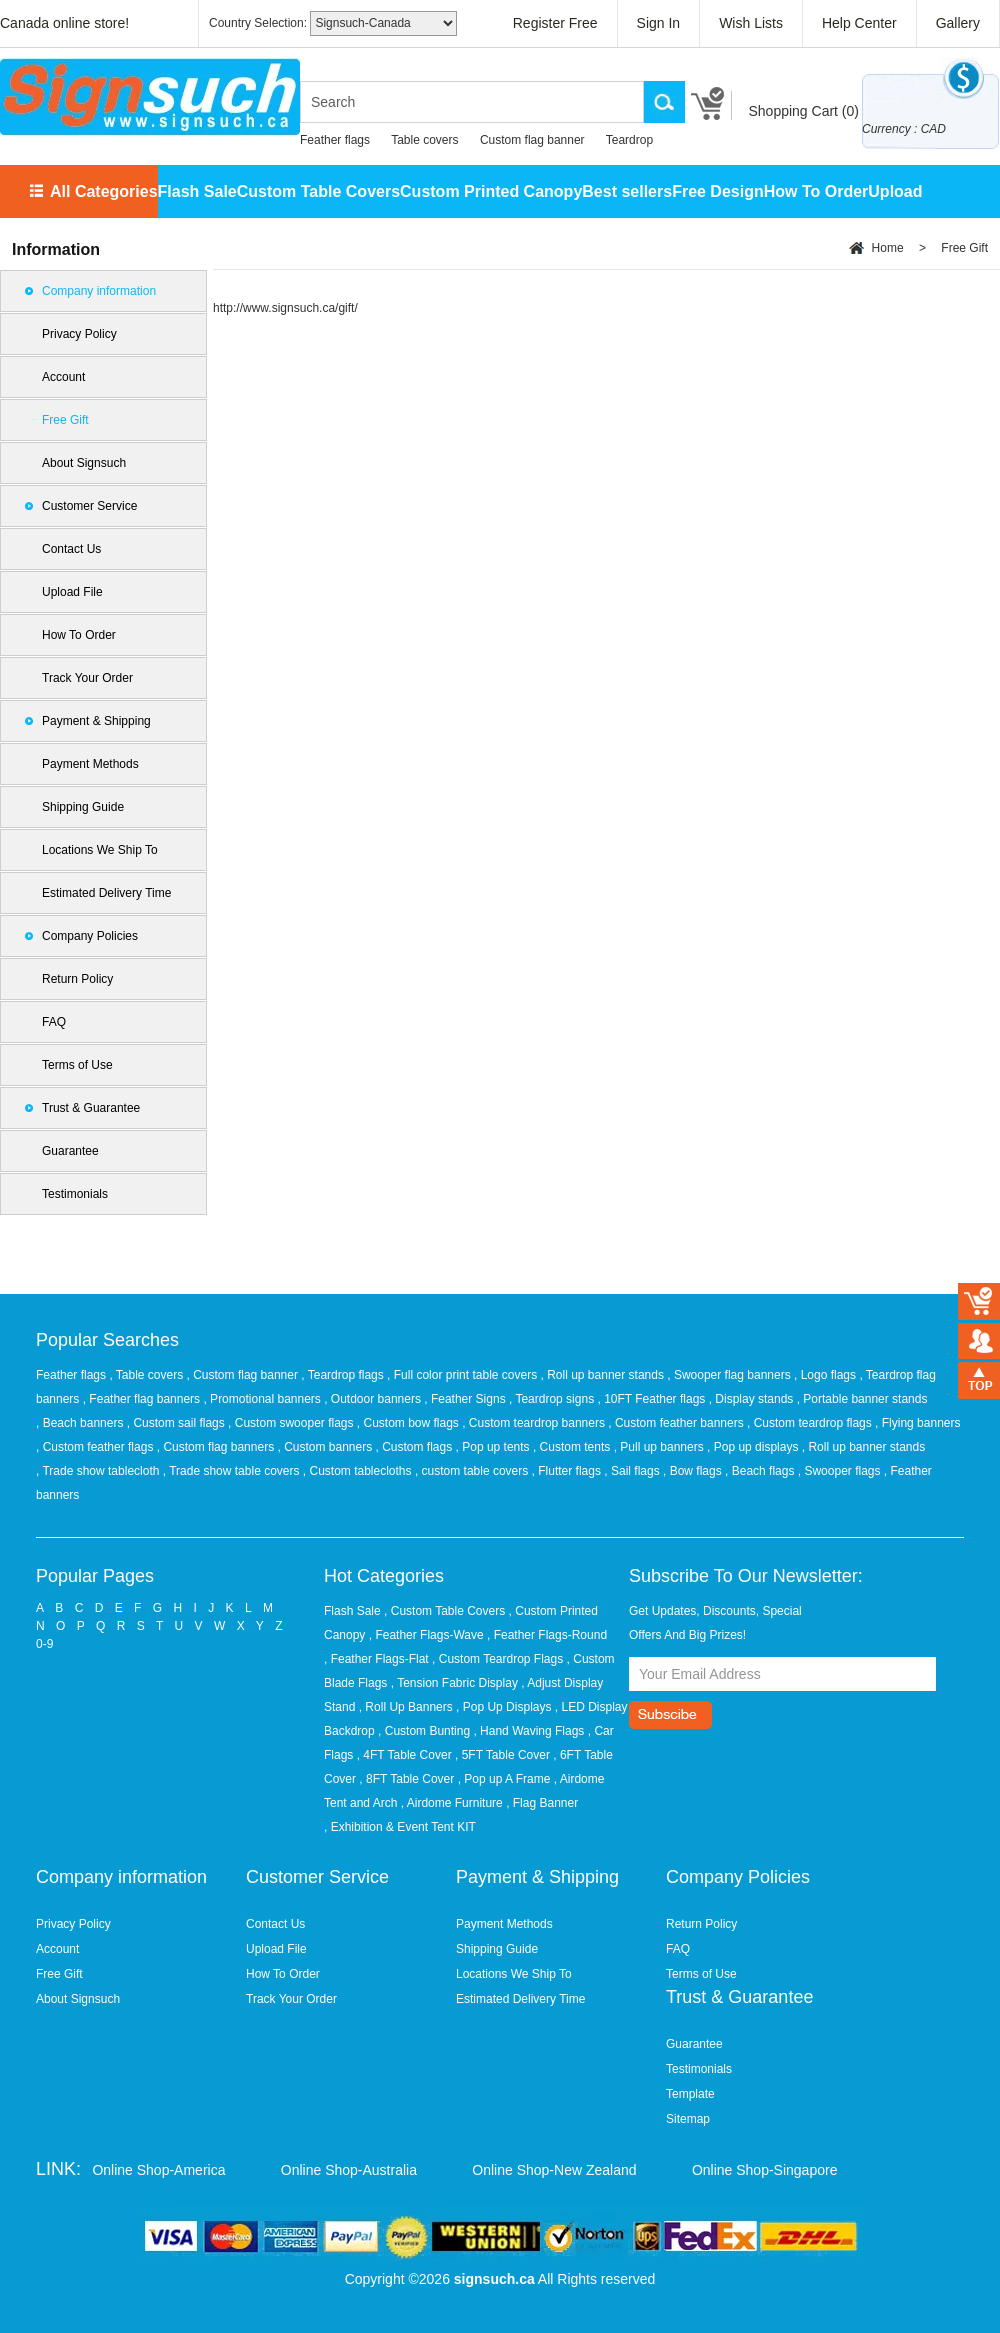 Image resolution: width=1000 pixels, height=2333 pixels. I want to click on , 8FT Table Cover, so click(406, 1779).